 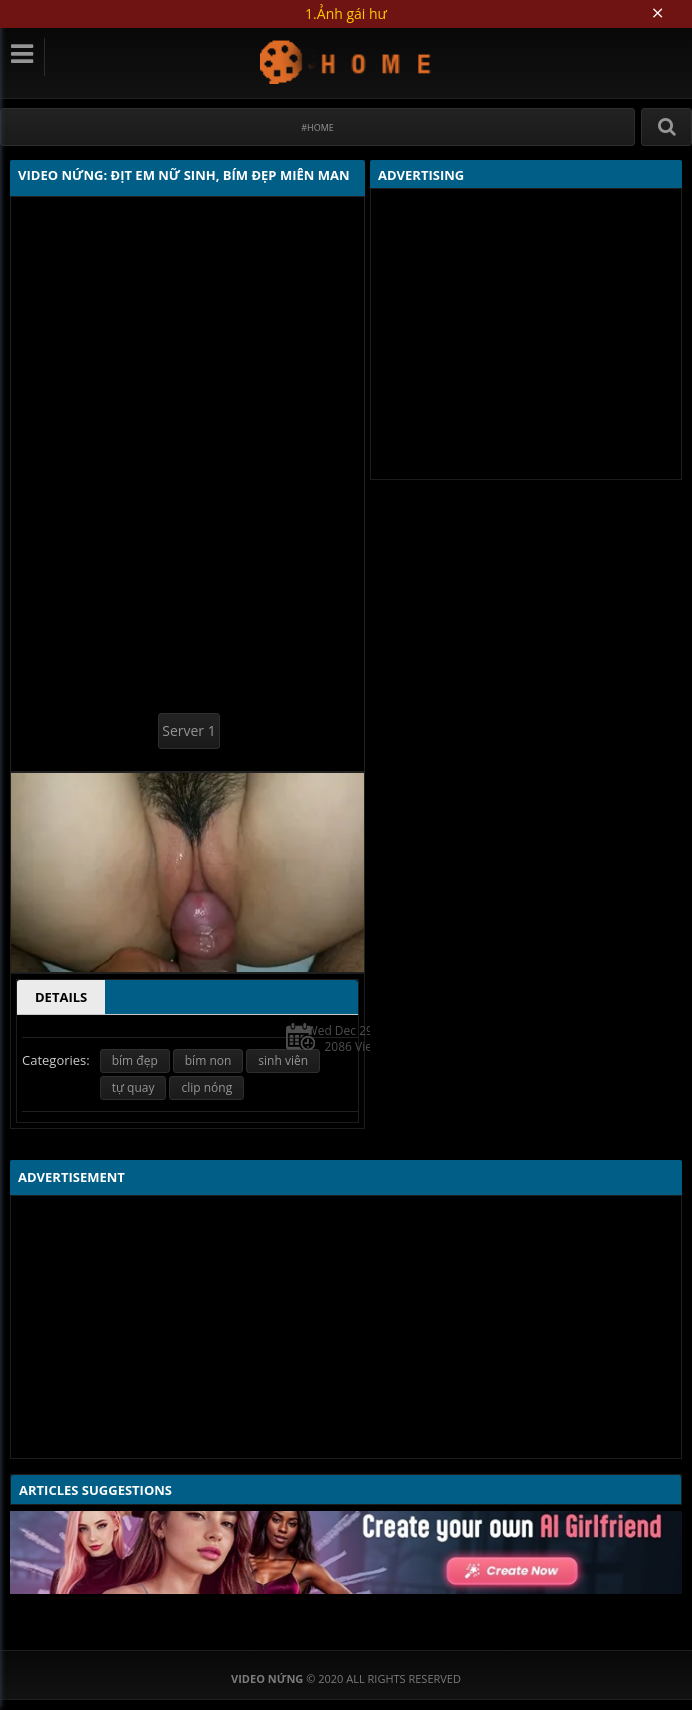 What do you see at coordinates (346, 61) in the screenshot?
I see `Video Nứng` at bounding box center [346, 61].